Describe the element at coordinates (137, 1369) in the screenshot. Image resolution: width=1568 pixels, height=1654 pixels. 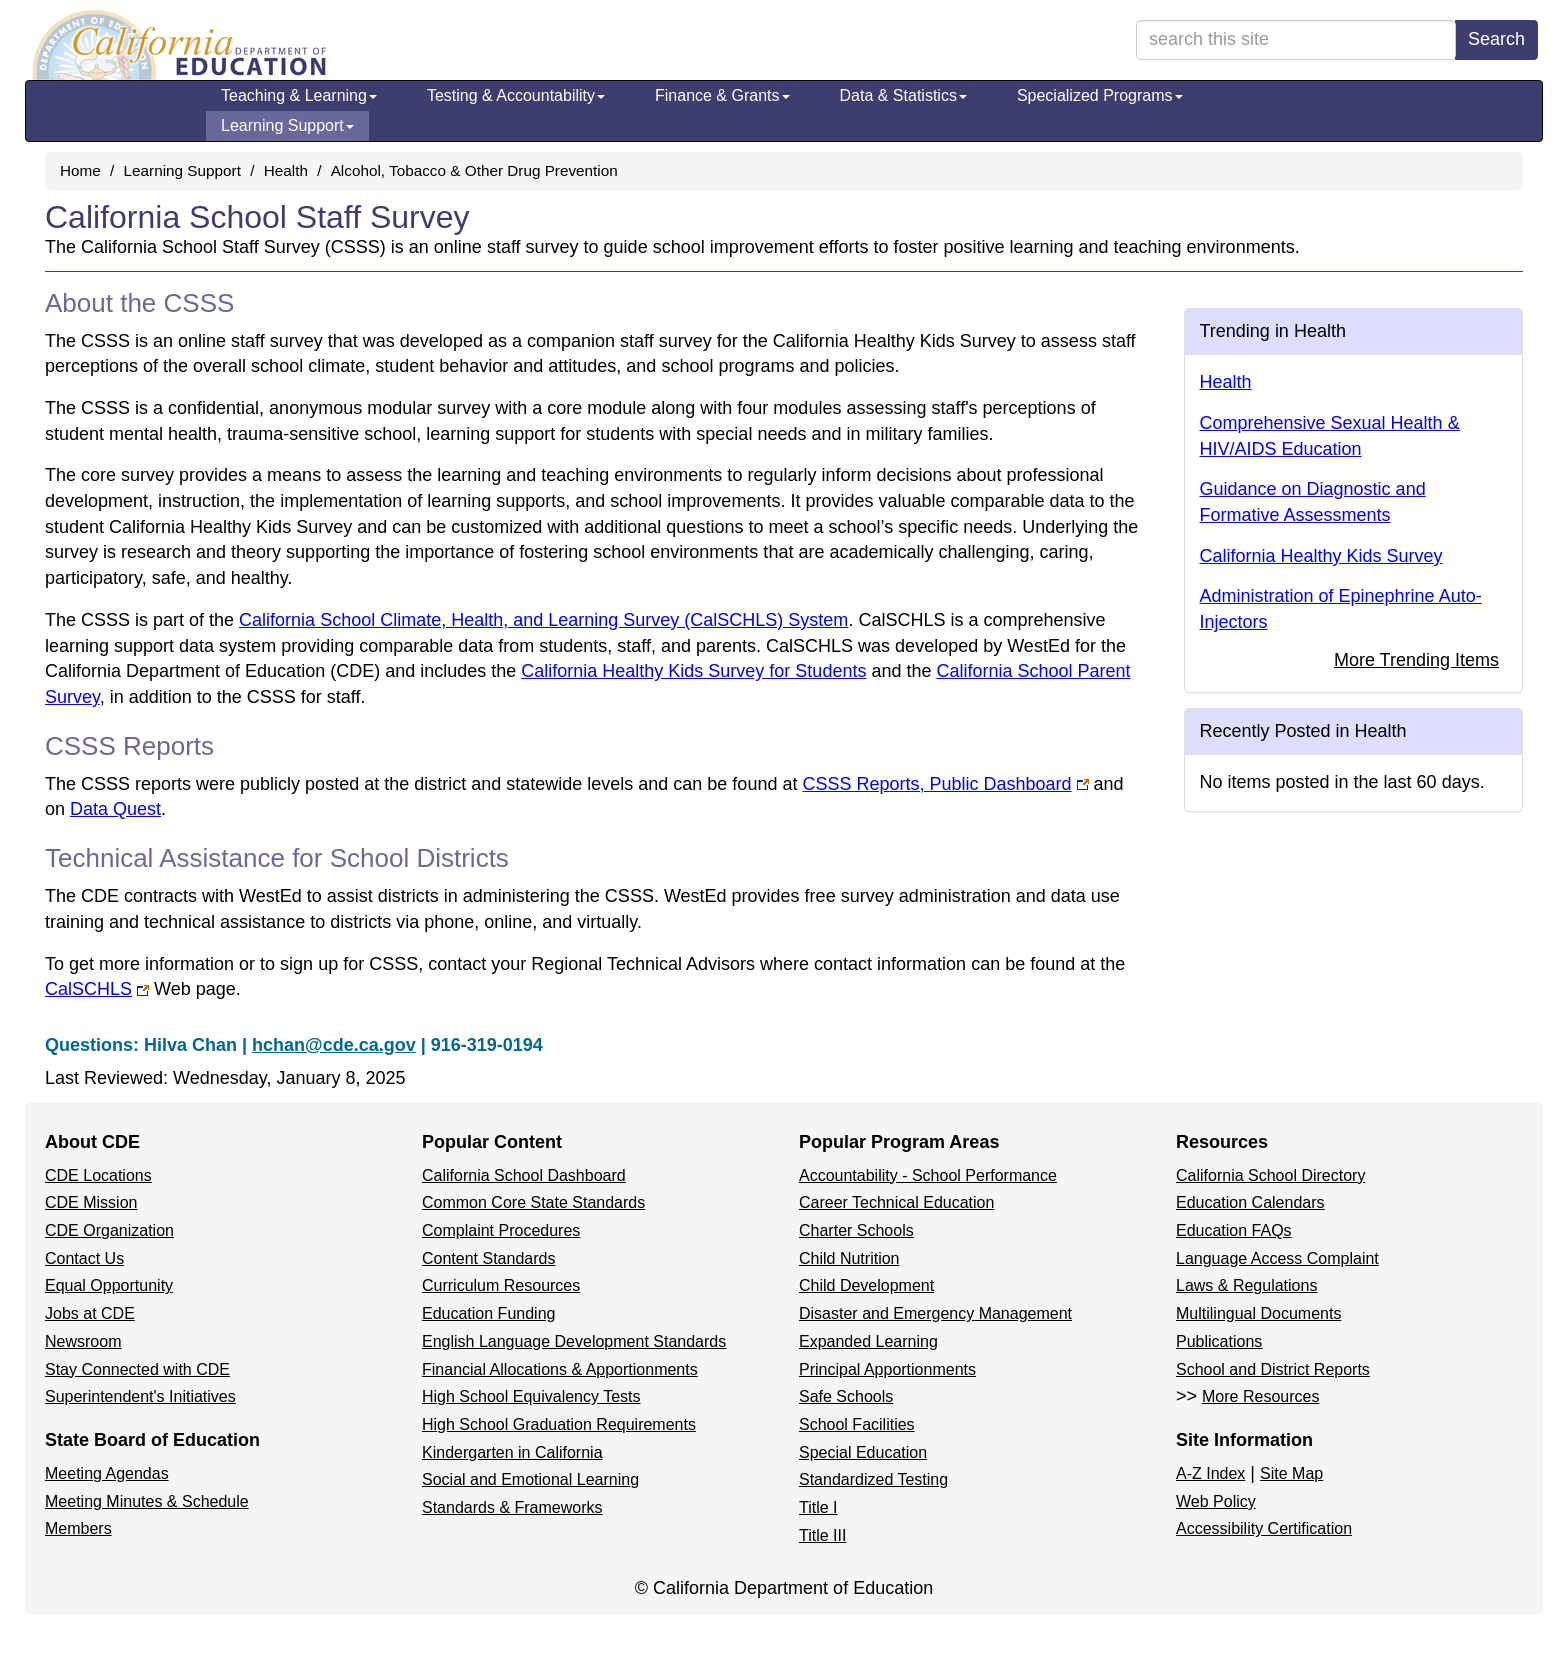
I see `Stay Connected with CDE` at that location.